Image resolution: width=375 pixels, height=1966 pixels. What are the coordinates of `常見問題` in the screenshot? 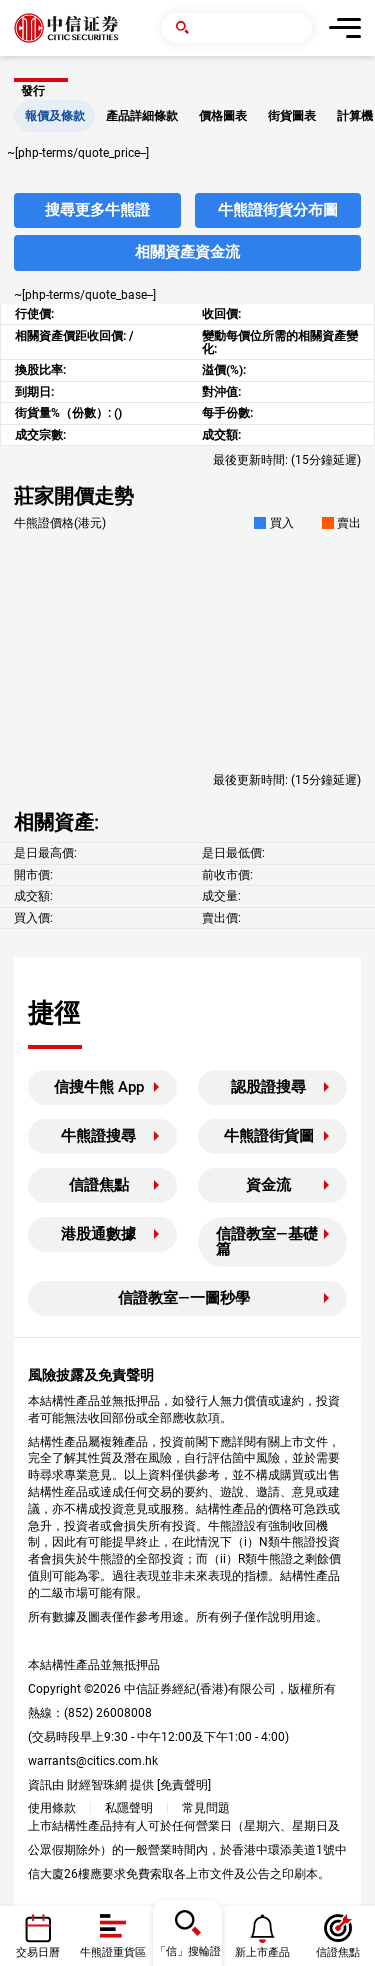 It's located at (206, 1808).